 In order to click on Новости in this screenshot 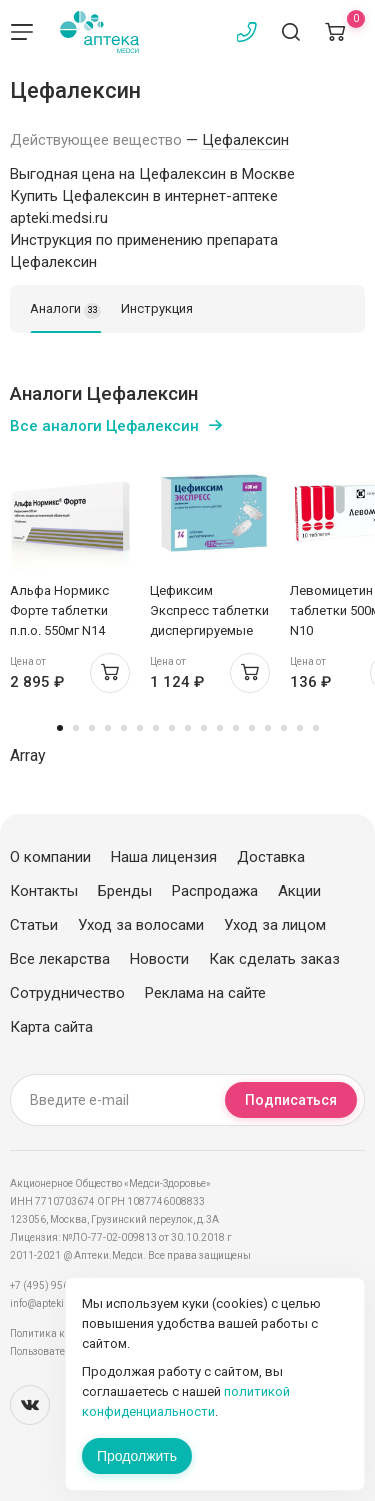, I will do `click(159, 959)`.